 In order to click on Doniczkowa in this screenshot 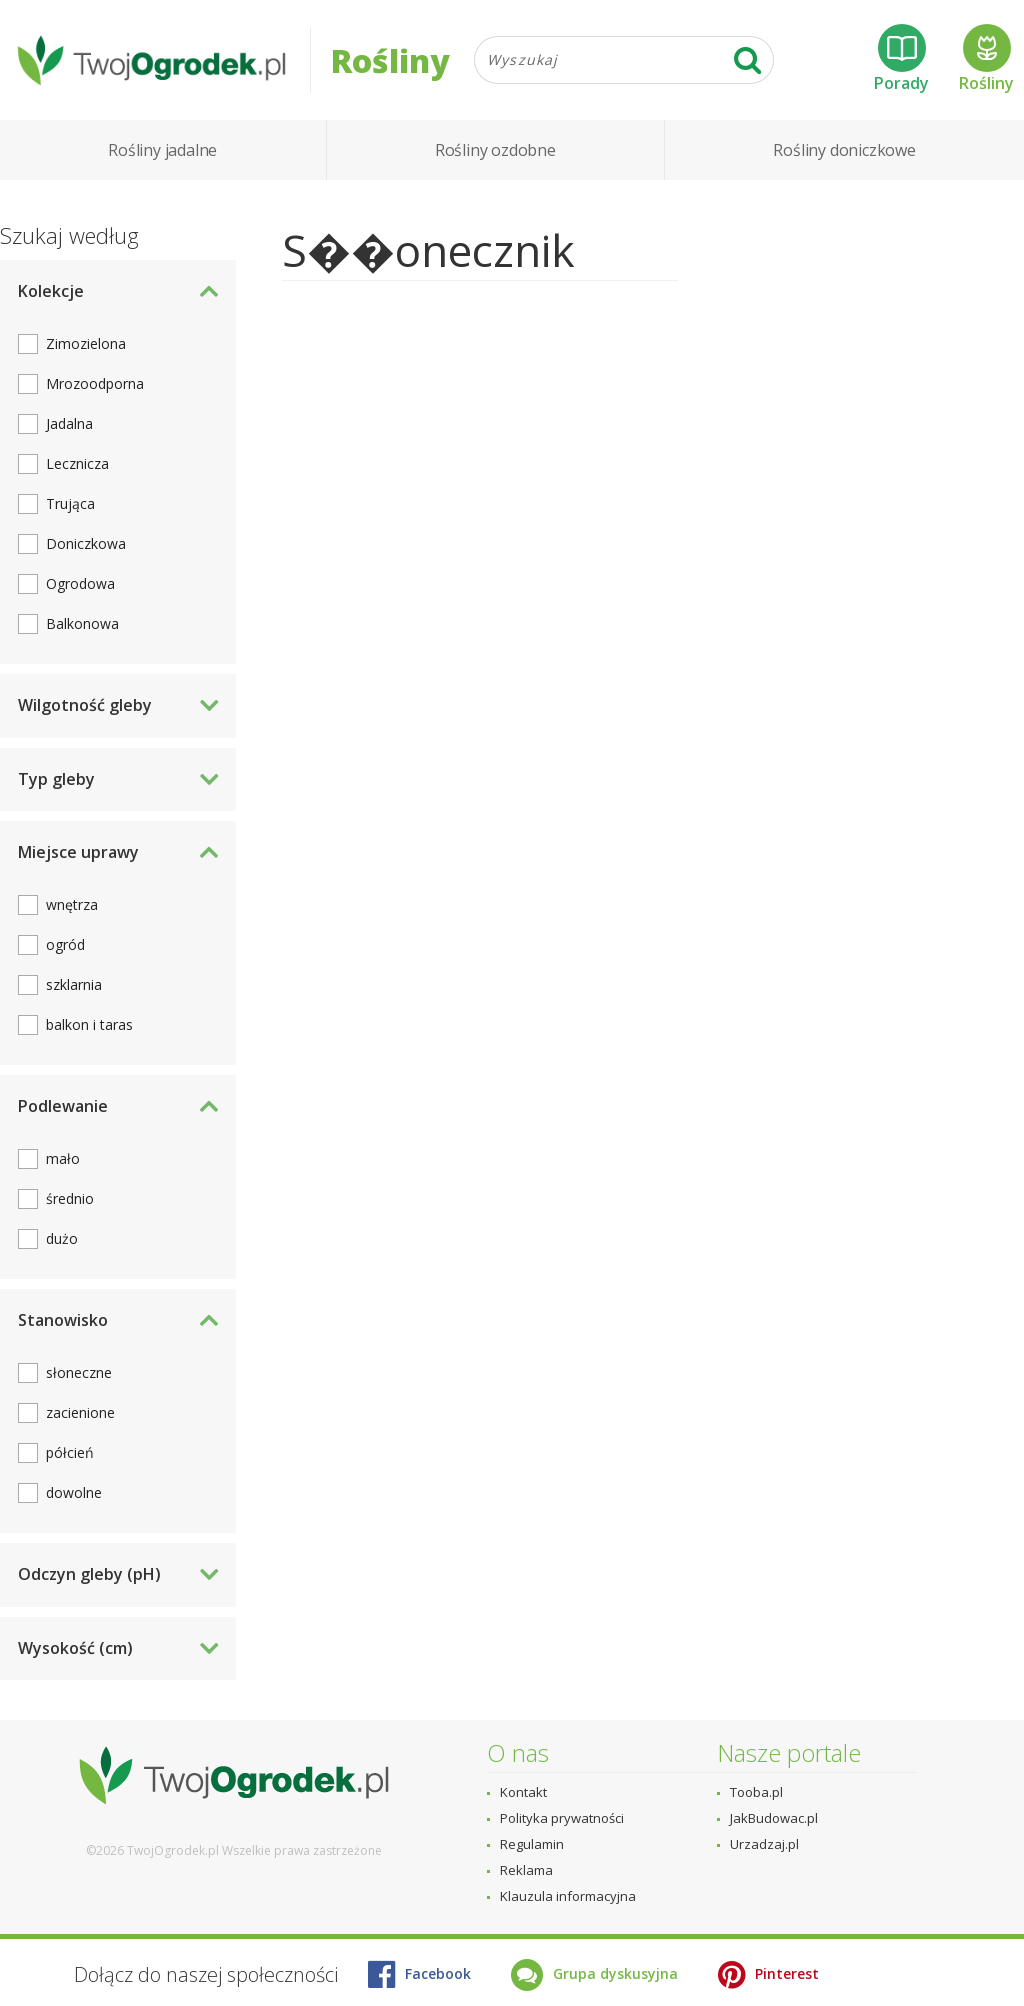, I will do `click(86, 543)`.